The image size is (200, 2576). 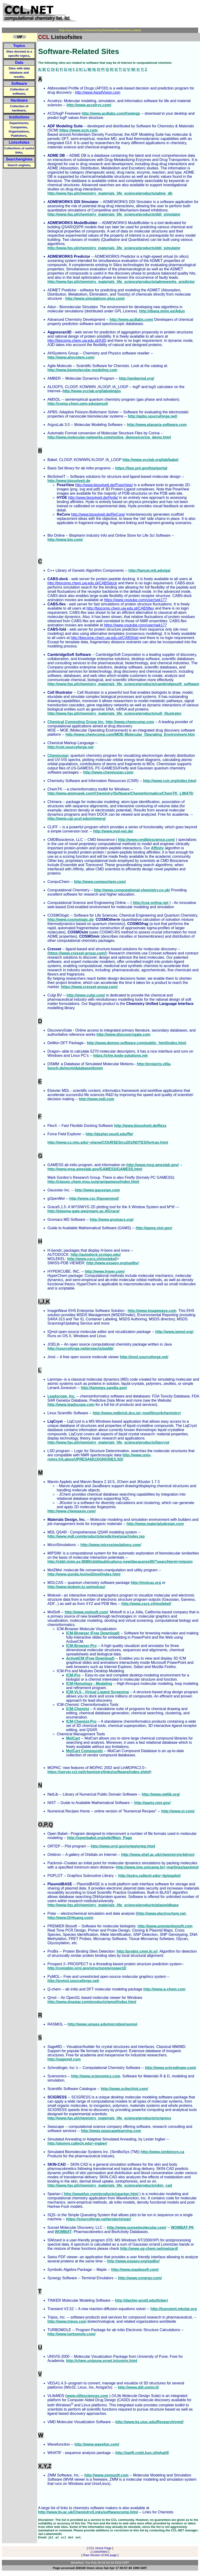 I want to click on http://www.culgi.com/, so click(x=86, y=995).